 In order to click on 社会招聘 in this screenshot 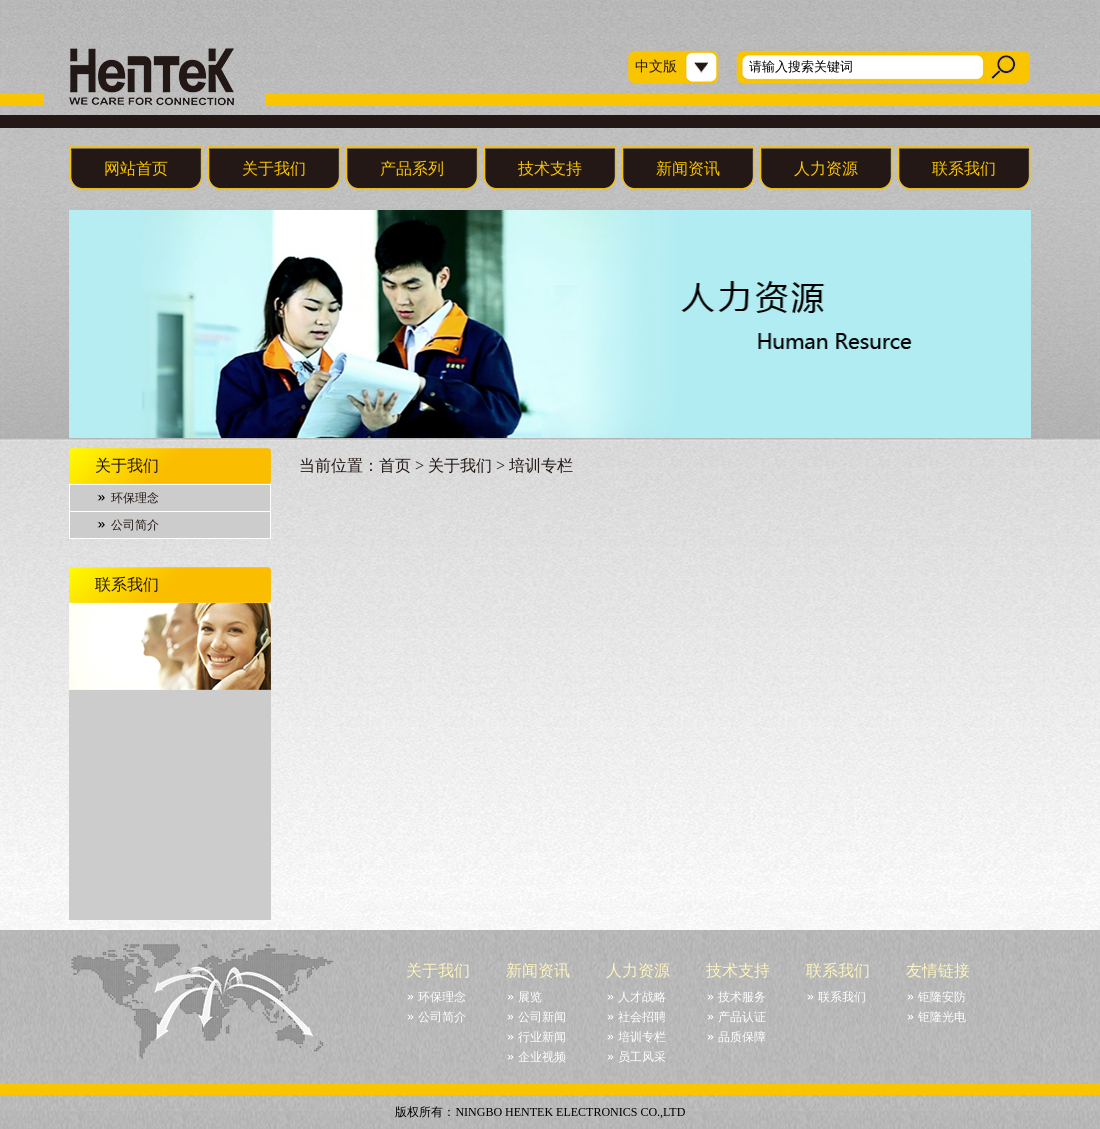, I will do `click(642, 1017)`.